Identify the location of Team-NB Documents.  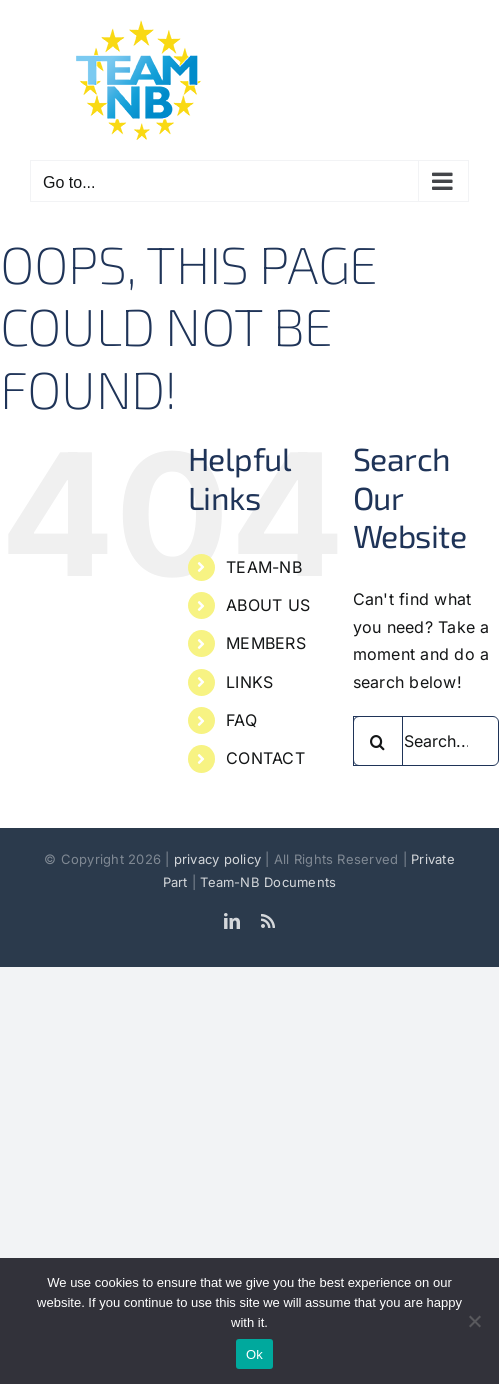
(268, 882).